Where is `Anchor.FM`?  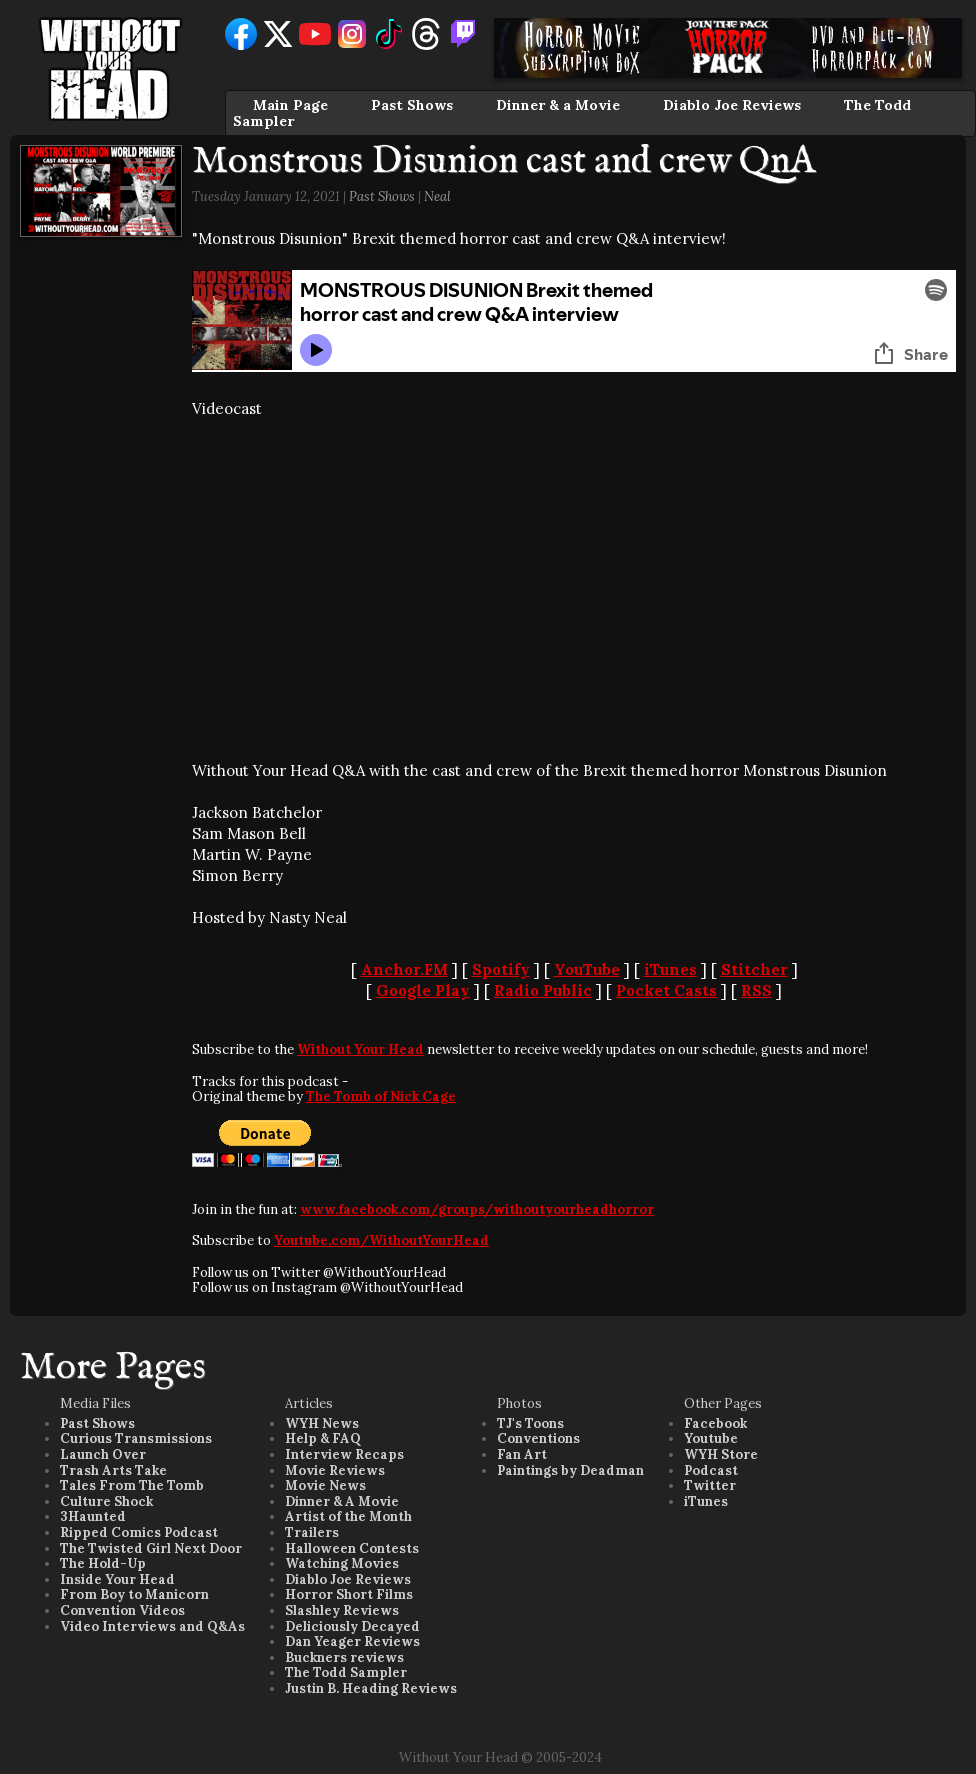
Anchor.FM is located at coordinates (404, 969).